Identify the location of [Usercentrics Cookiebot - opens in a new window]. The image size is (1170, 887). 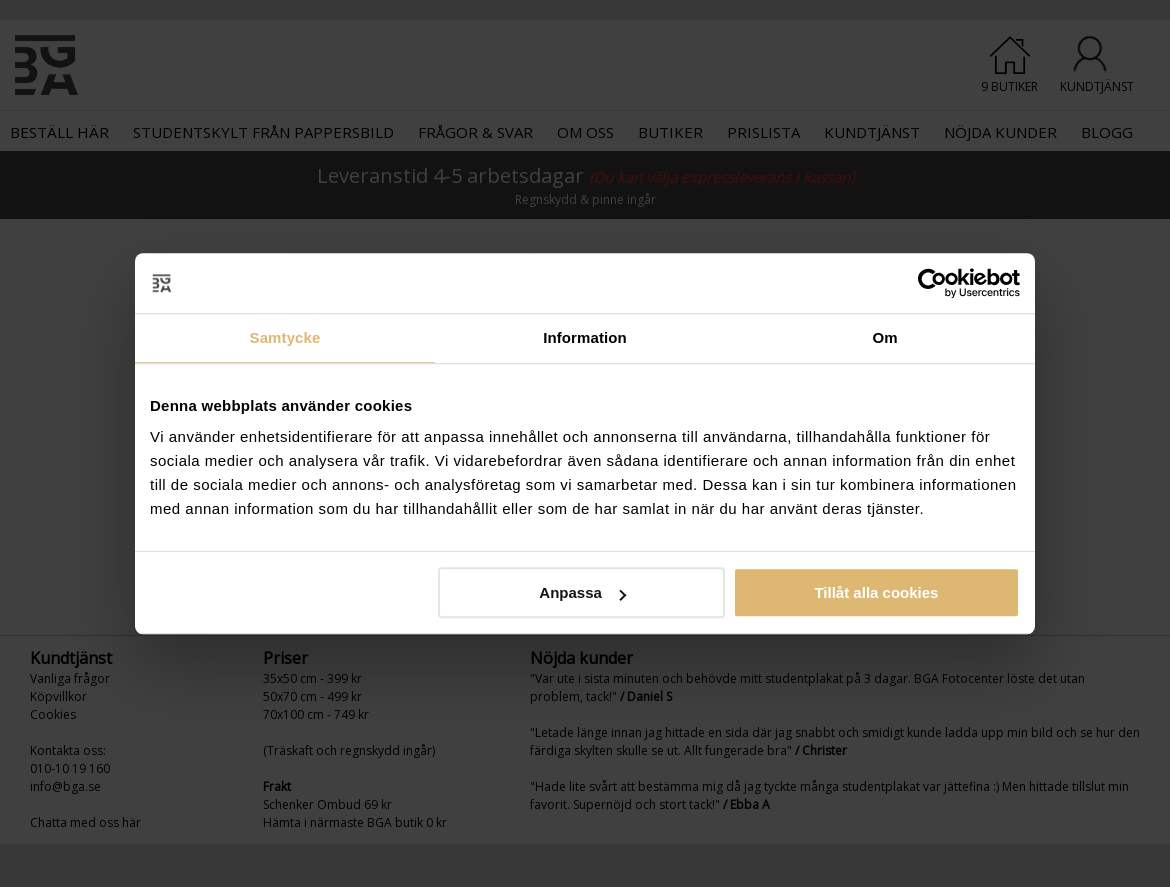
(932, 283).